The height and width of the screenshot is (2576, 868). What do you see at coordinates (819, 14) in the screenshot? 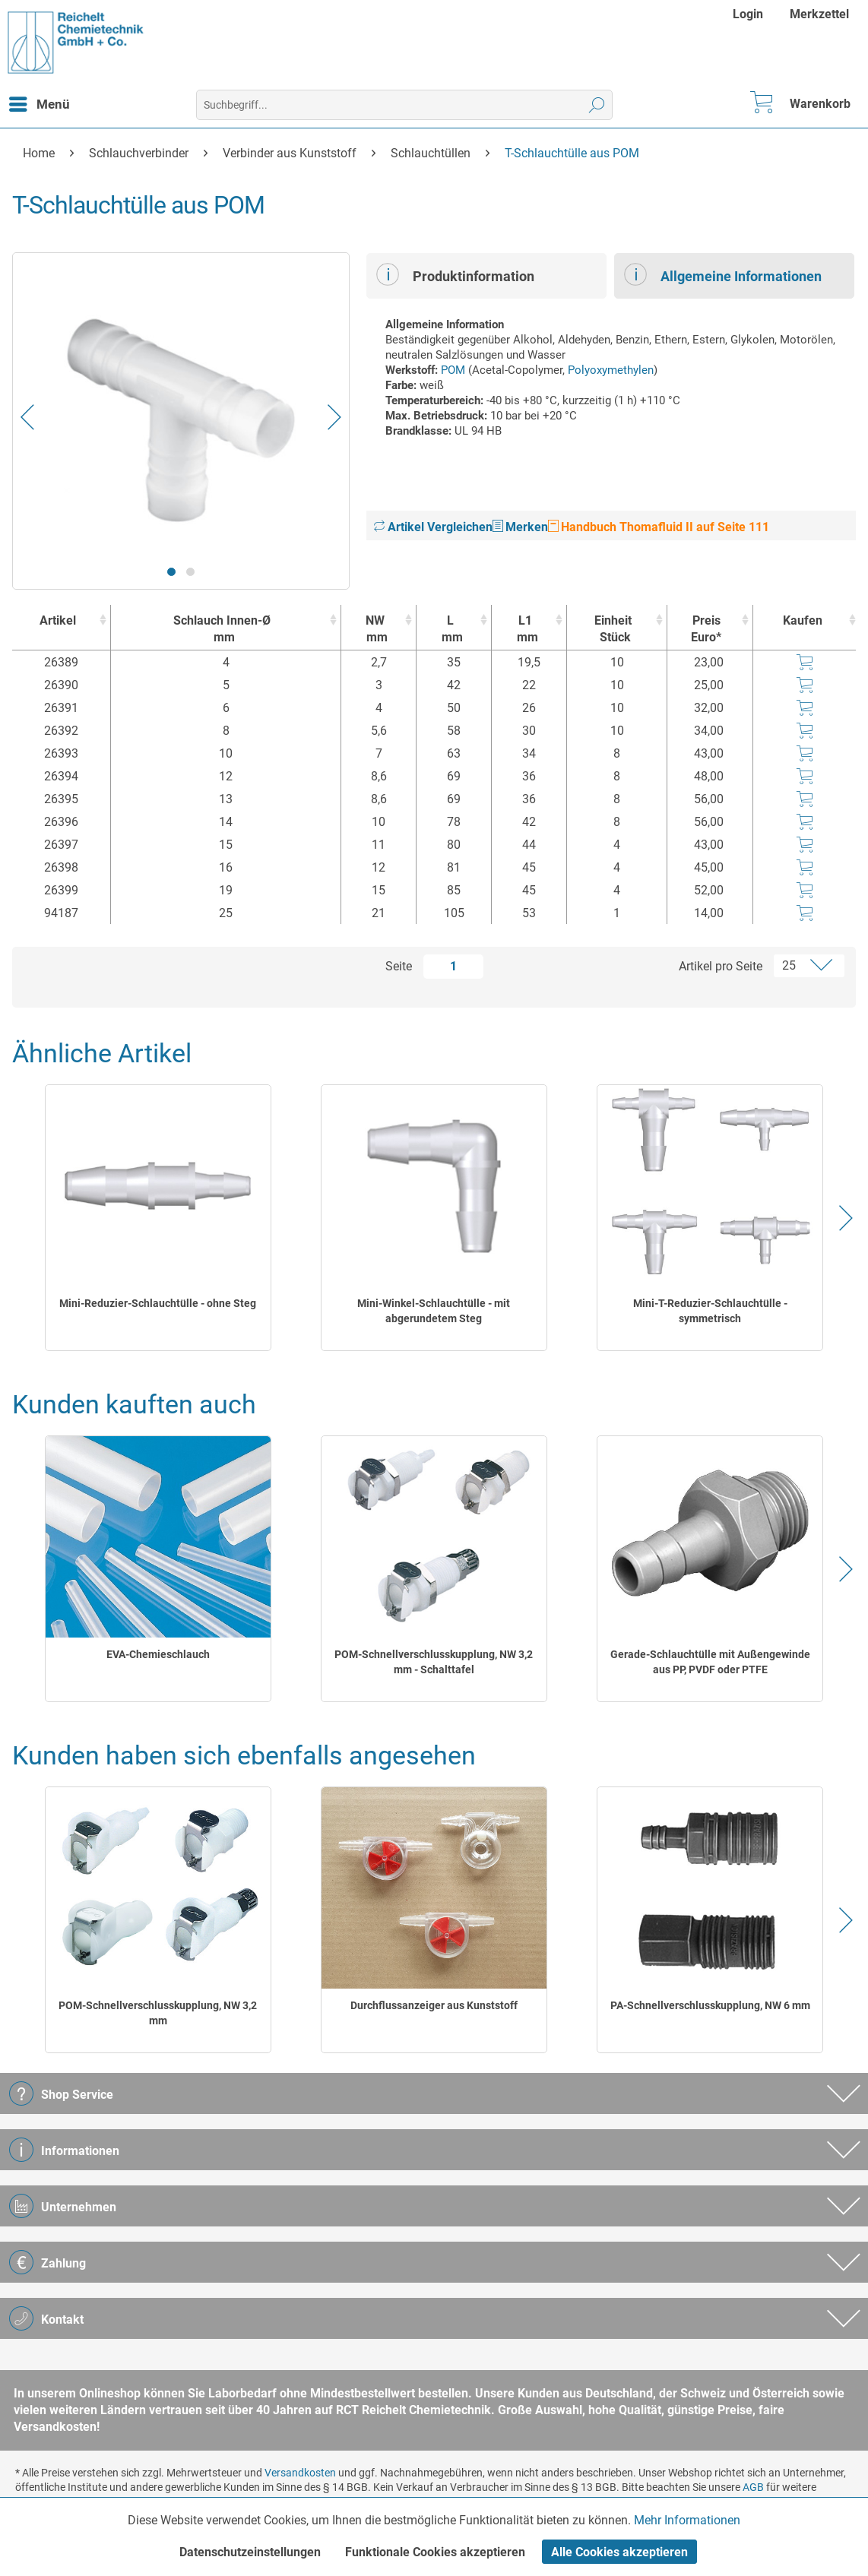
I see `Merkzettel` at bounding box center [819, 14].